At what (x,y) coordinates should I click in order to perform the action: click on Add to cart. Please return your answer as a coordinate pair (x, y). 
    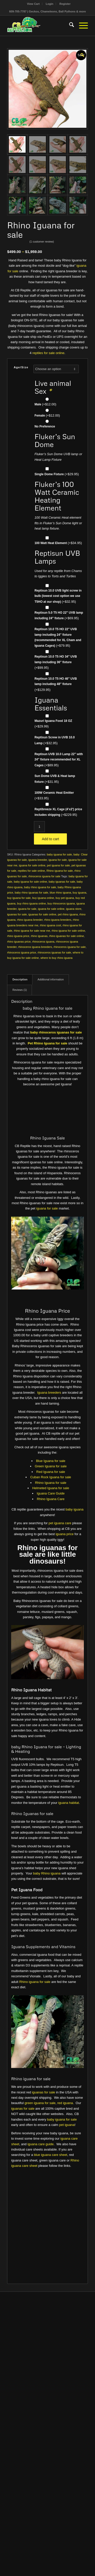
    Looking at the image, I should click on (50, 839).